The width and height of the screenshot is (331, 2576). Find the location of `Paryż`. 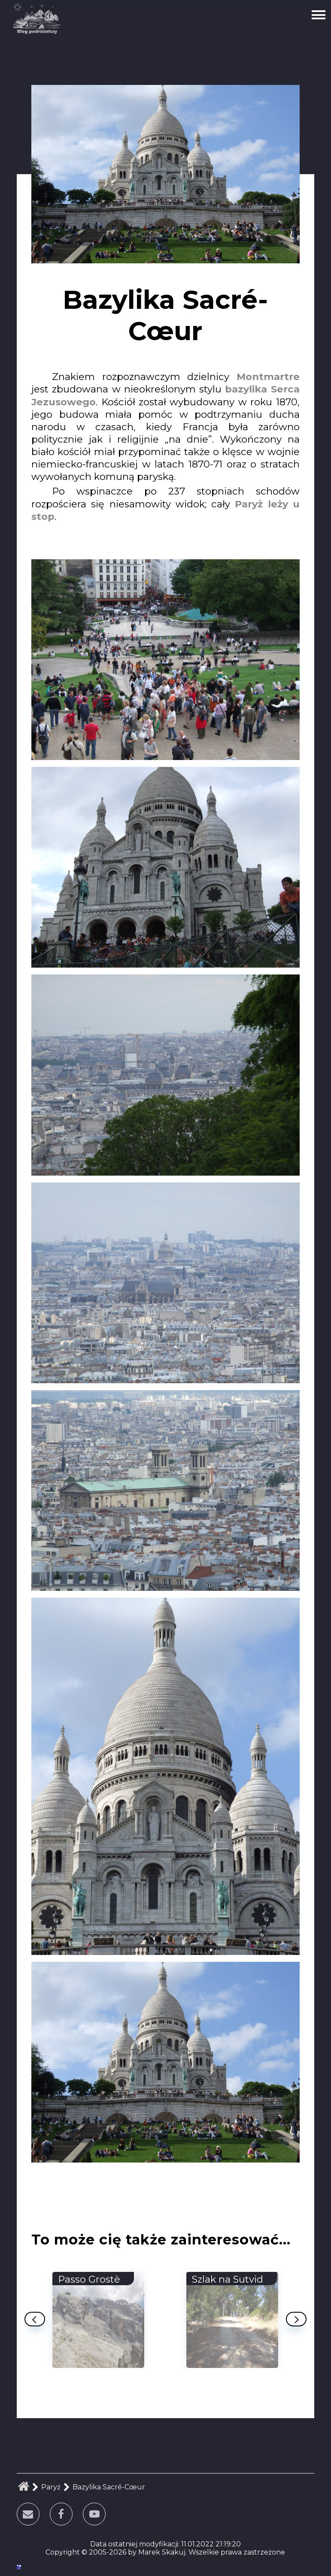

Paryż is located at coordinates (51, 2487).